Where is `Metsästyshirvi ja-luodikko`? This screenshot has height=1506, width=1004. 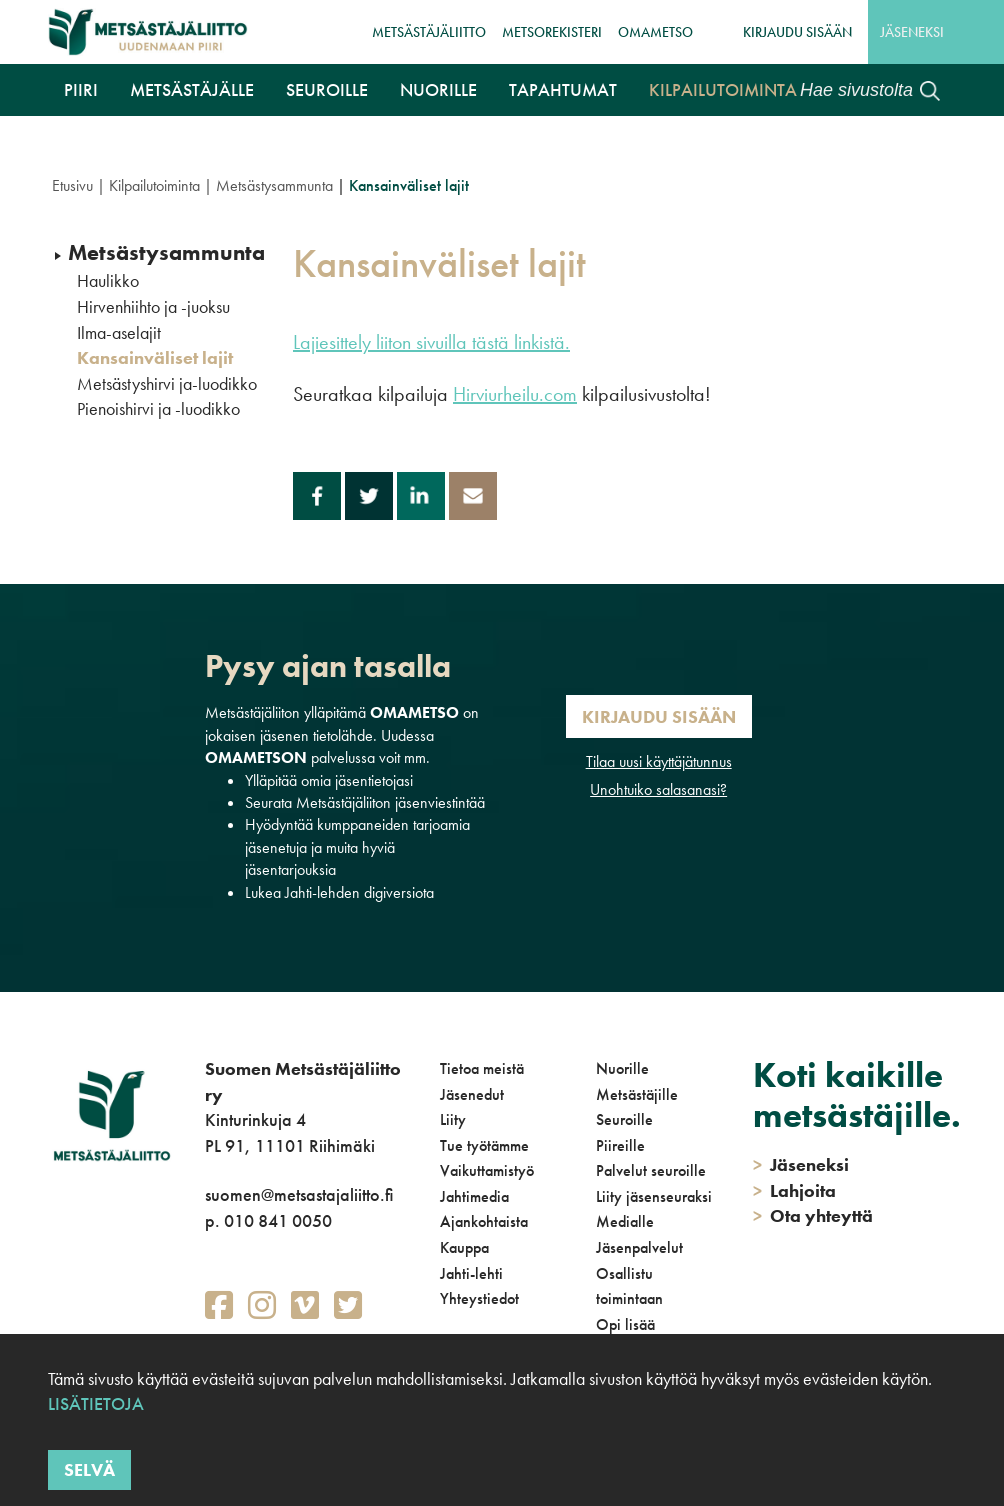 Metsästyshirvi ja-luodikko is located at coordinates (167, 384).